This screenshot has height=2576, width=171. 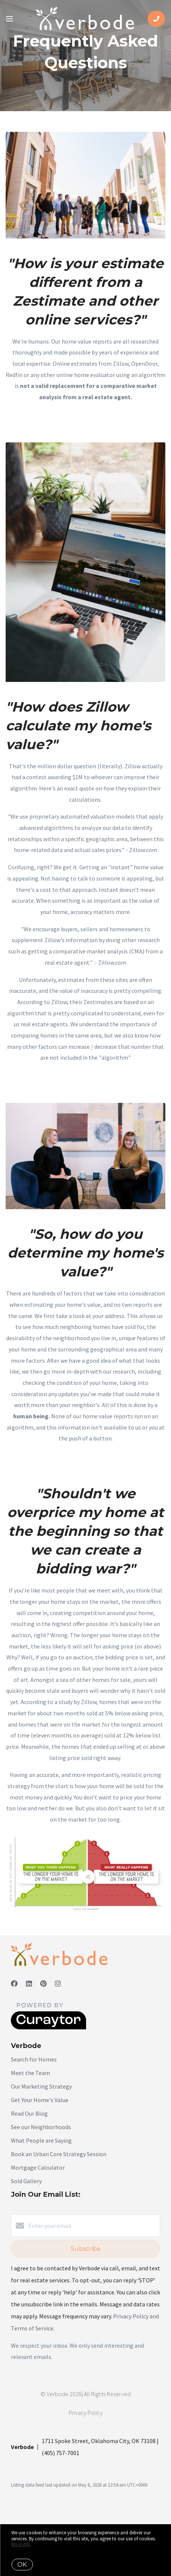 I want to click on Get Your Home's Value, so click(x=39, y=2100).